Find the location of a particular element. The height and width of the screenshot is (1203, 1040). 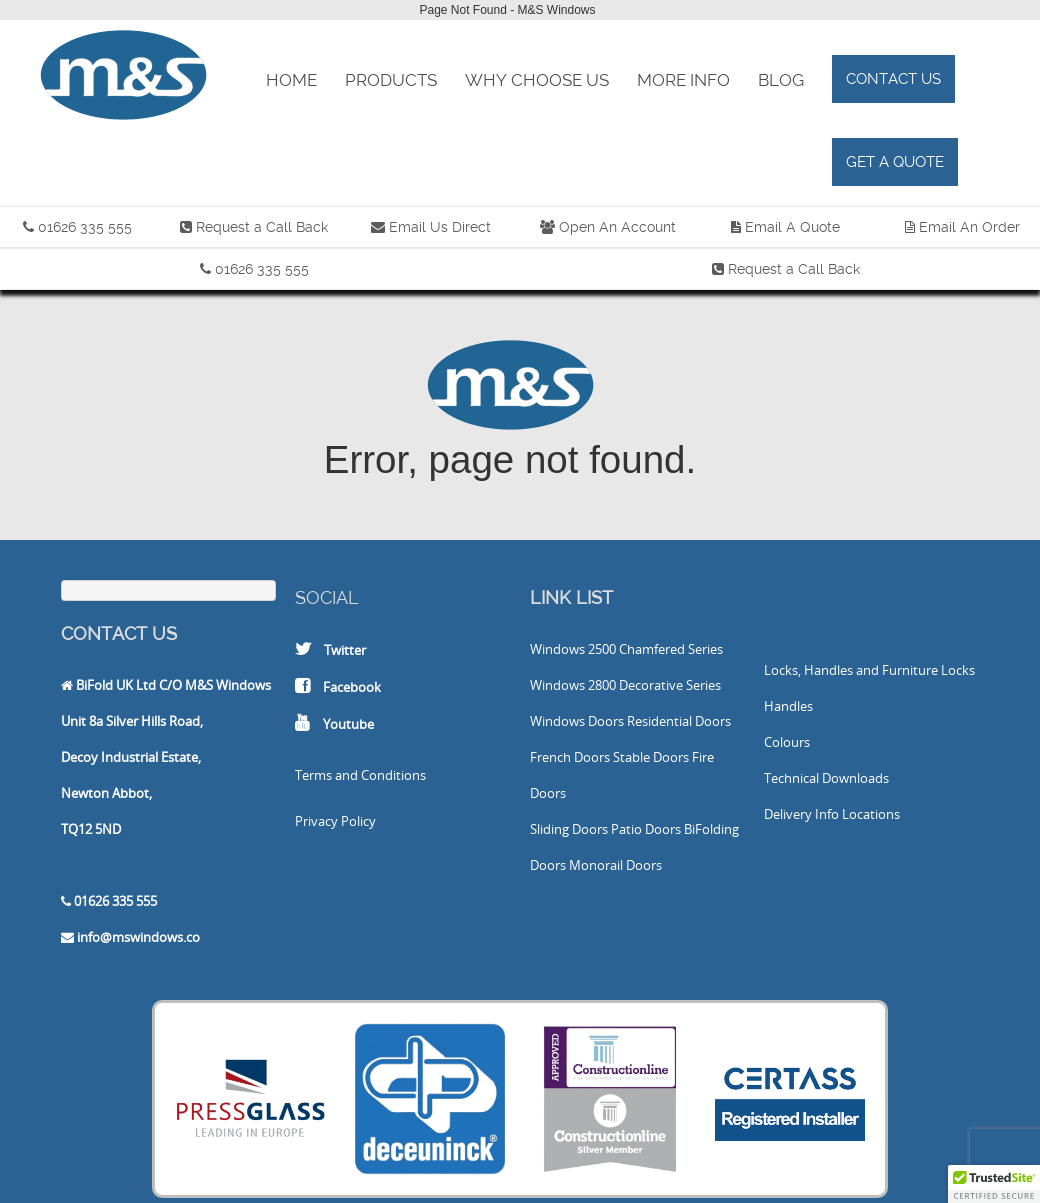

Email Us Direct is located at coordinates (438, 227).